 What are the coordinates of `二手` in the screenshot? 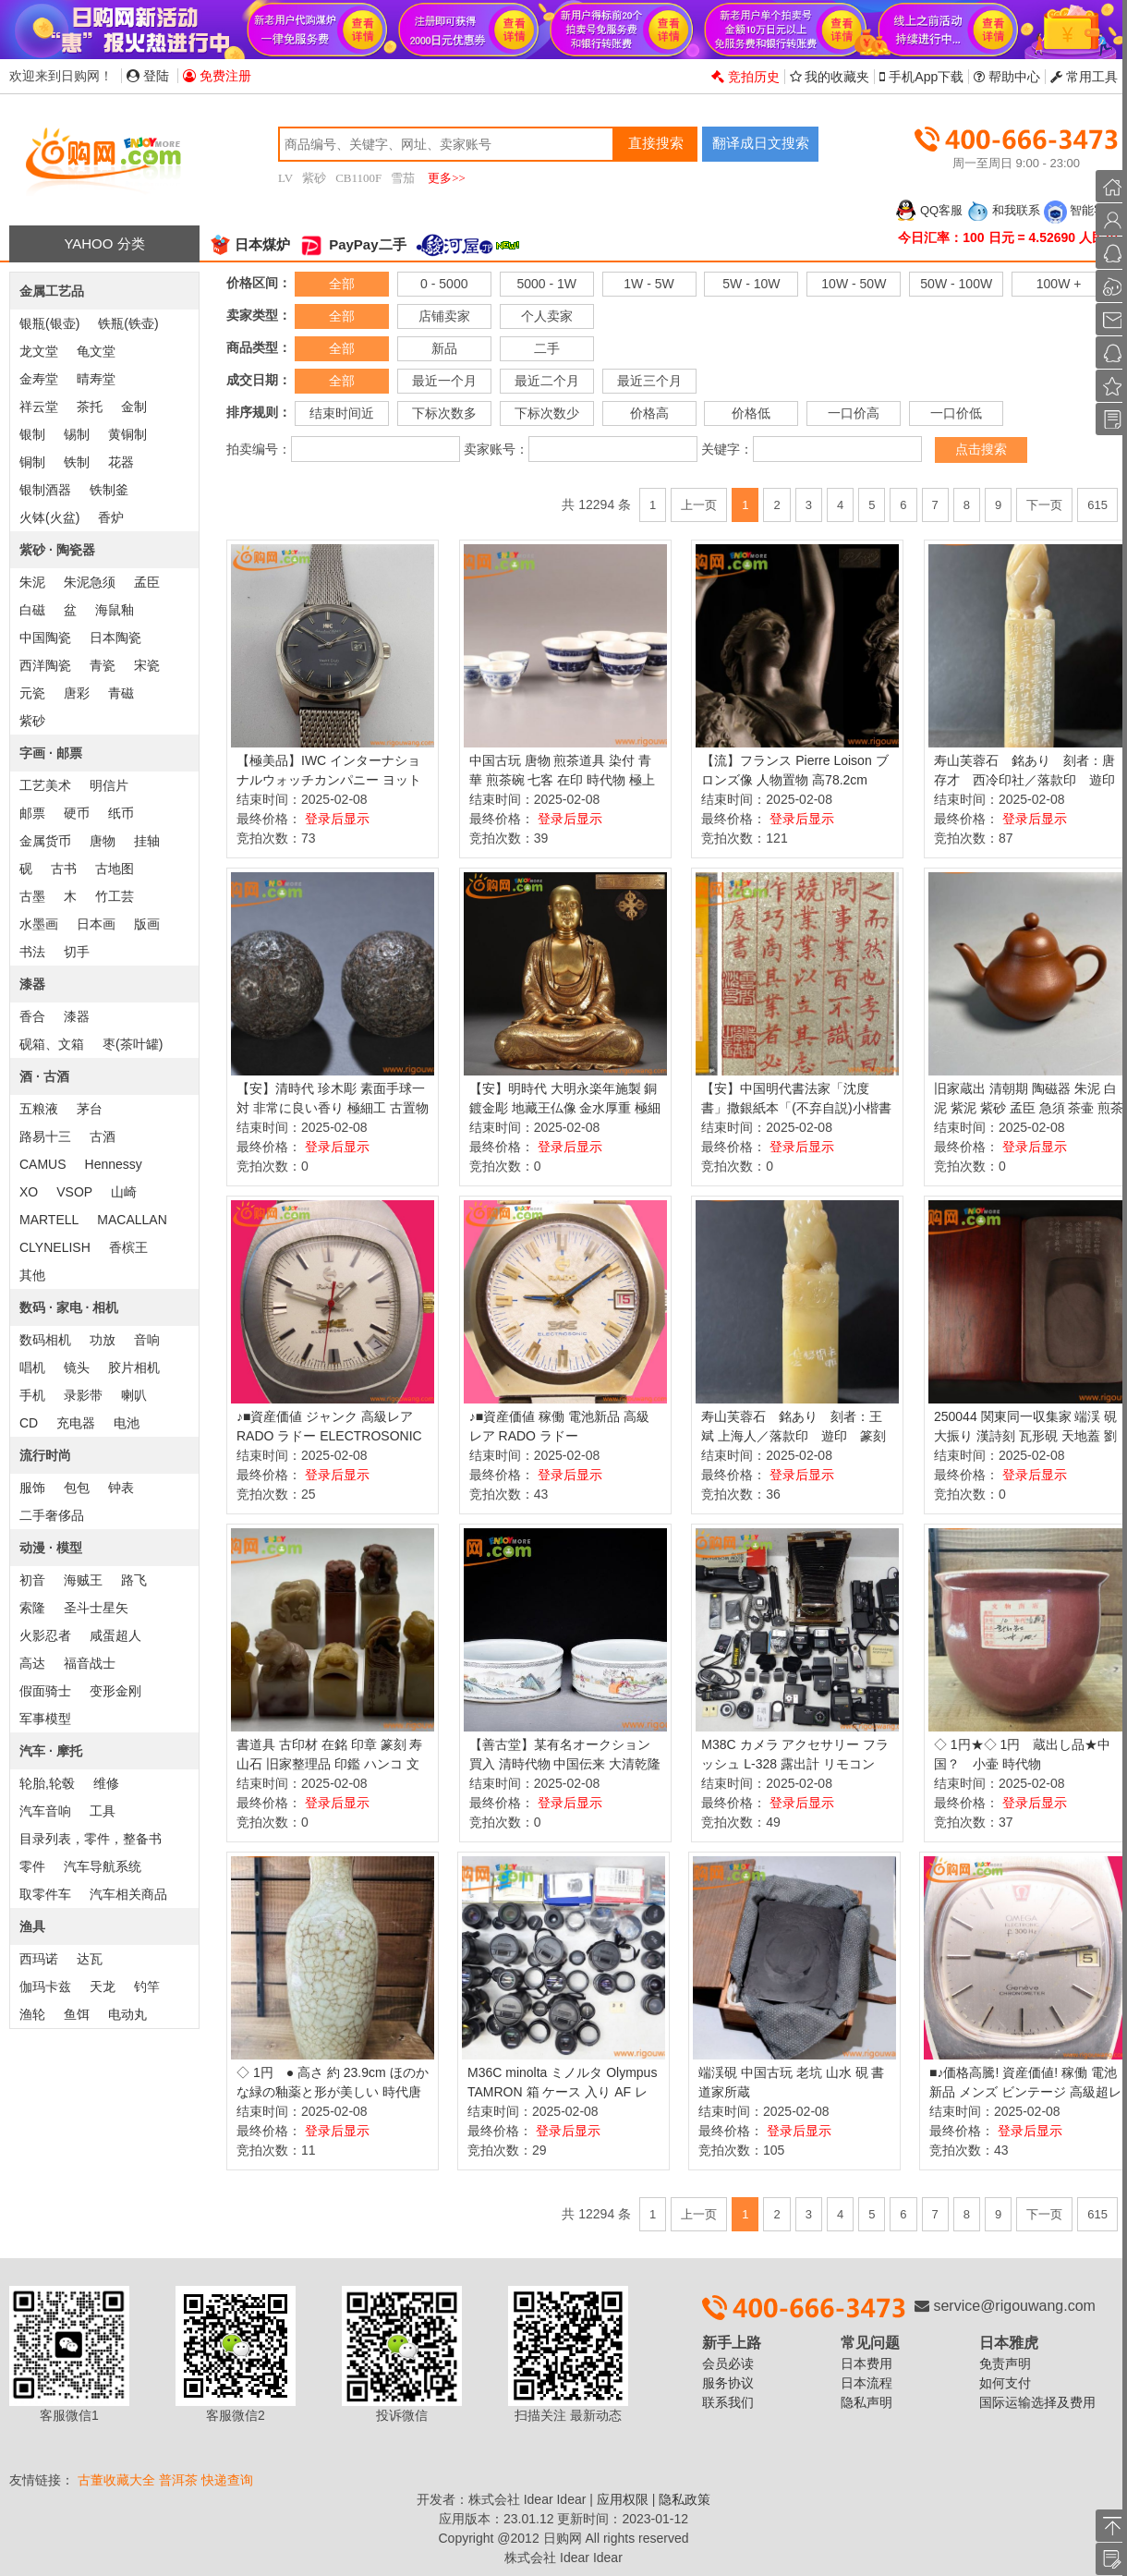 It's located at (547, 348).